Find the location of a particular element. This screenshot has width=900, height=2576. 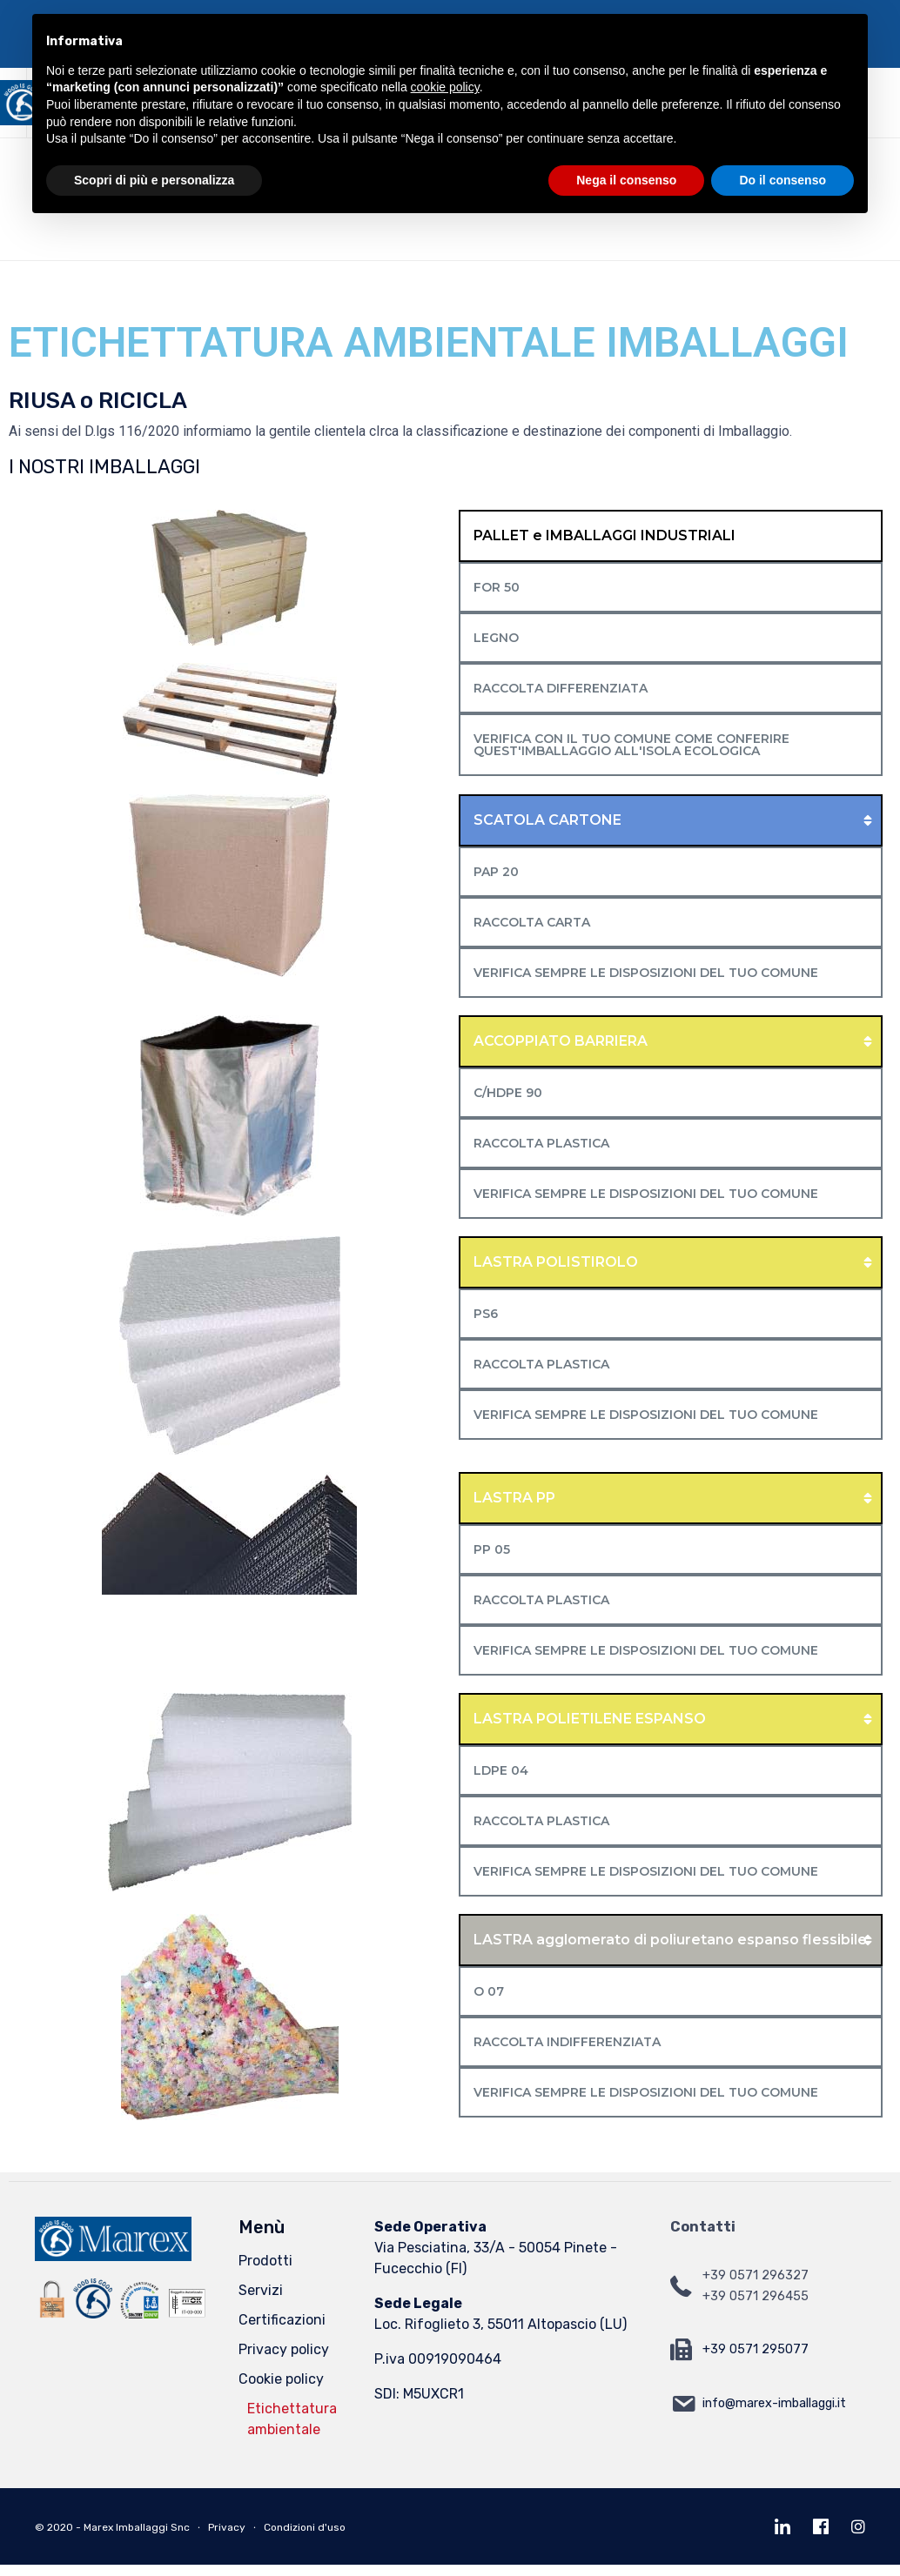

info@marex-imballaggi.it is located at coordinates (774, 2403).